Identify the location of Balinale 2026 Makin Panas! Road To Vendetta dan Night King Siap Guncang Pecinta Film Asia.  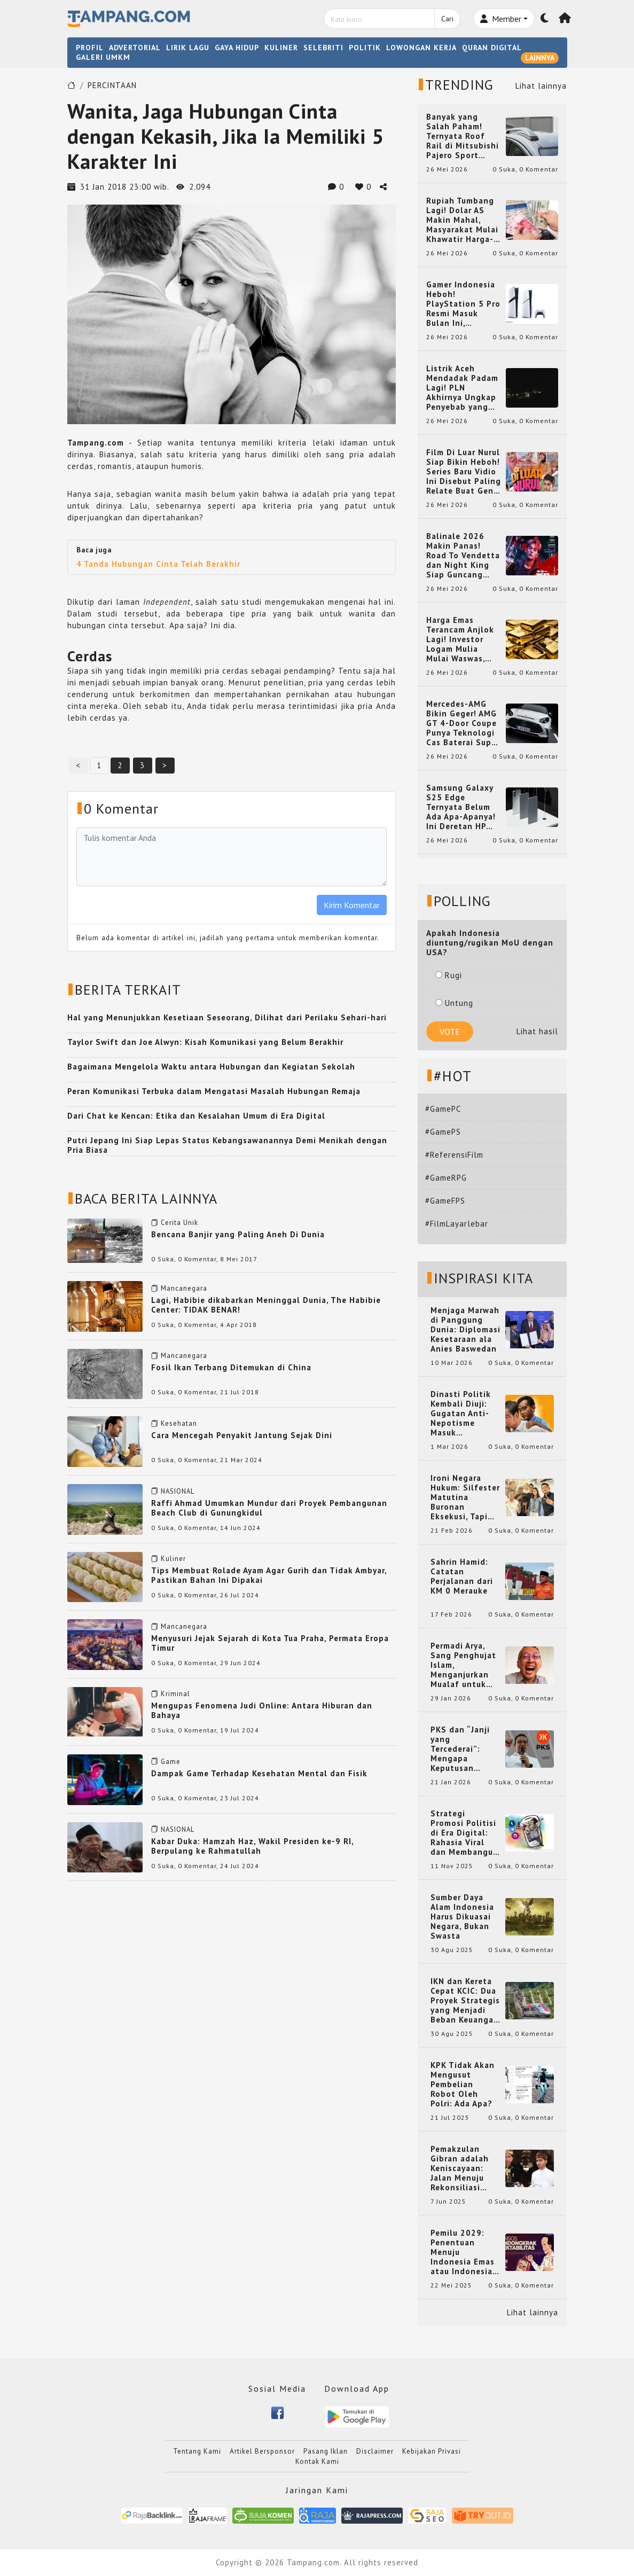
(463, 556).